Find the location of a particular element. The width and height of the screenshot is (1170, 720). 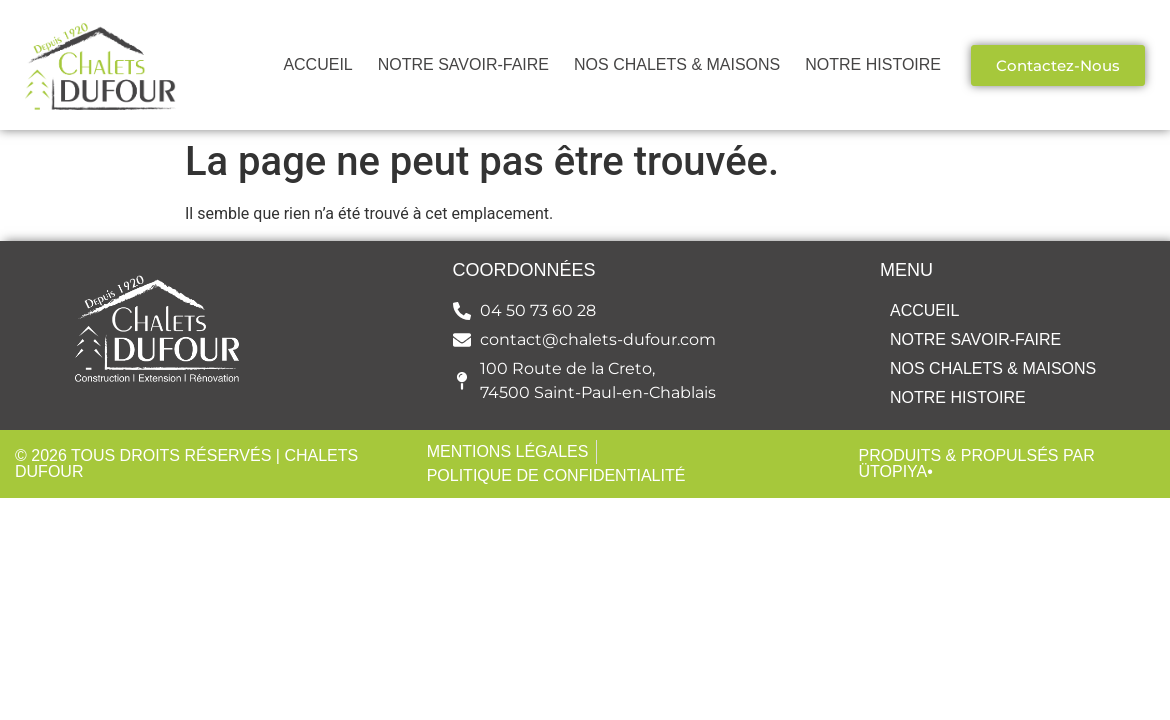

NOS CHALETS & MAISONS is located at coordinates (677, 64).